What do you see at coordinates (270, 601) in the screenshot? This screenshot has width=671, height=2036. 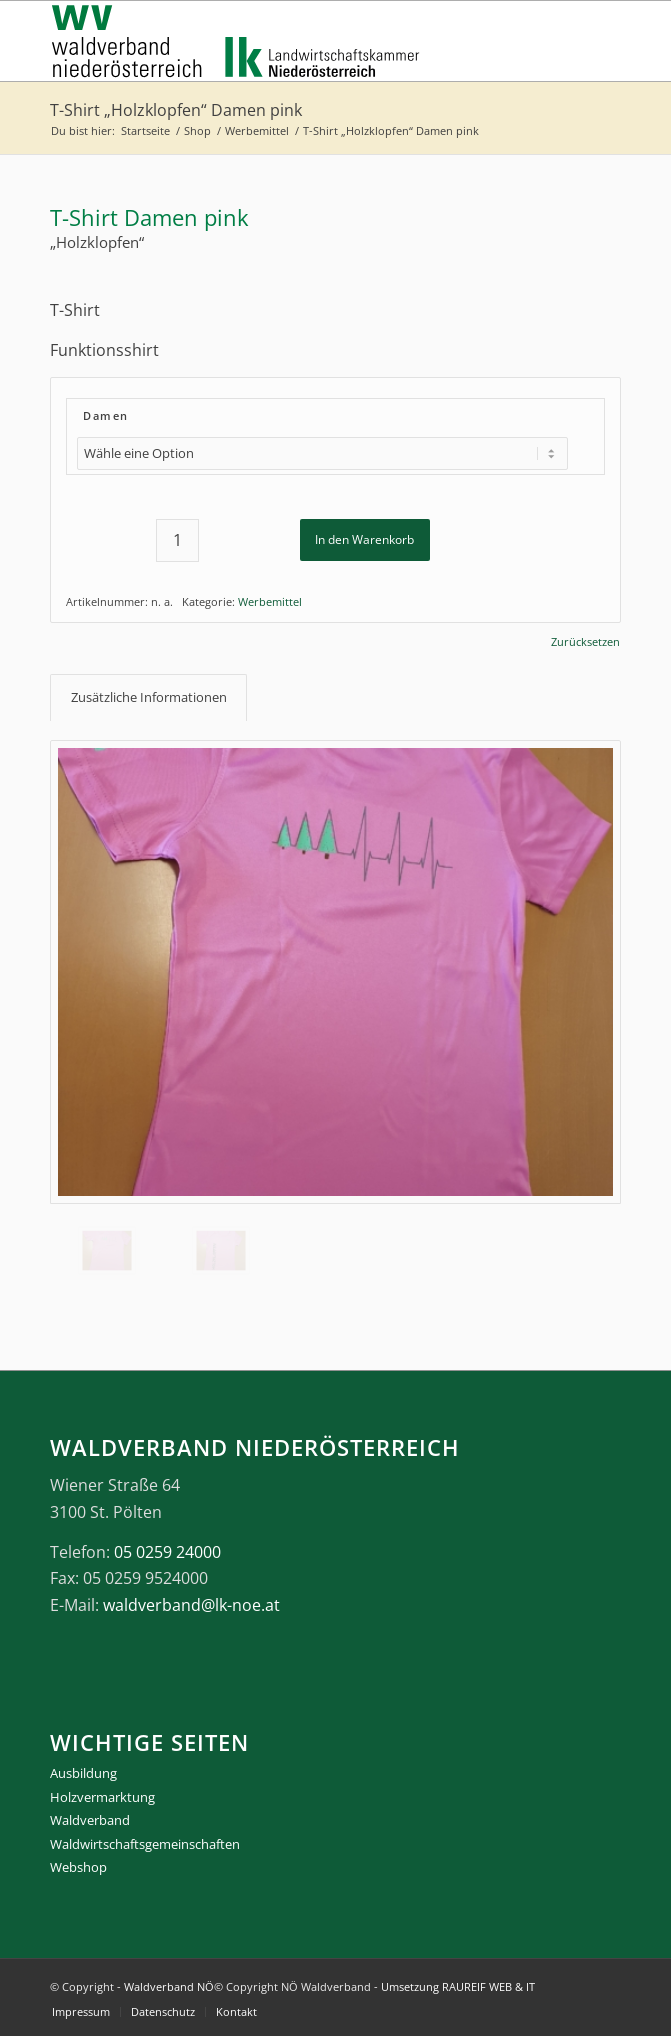 I see `Werbemittel` at bounding box center [270, 601].